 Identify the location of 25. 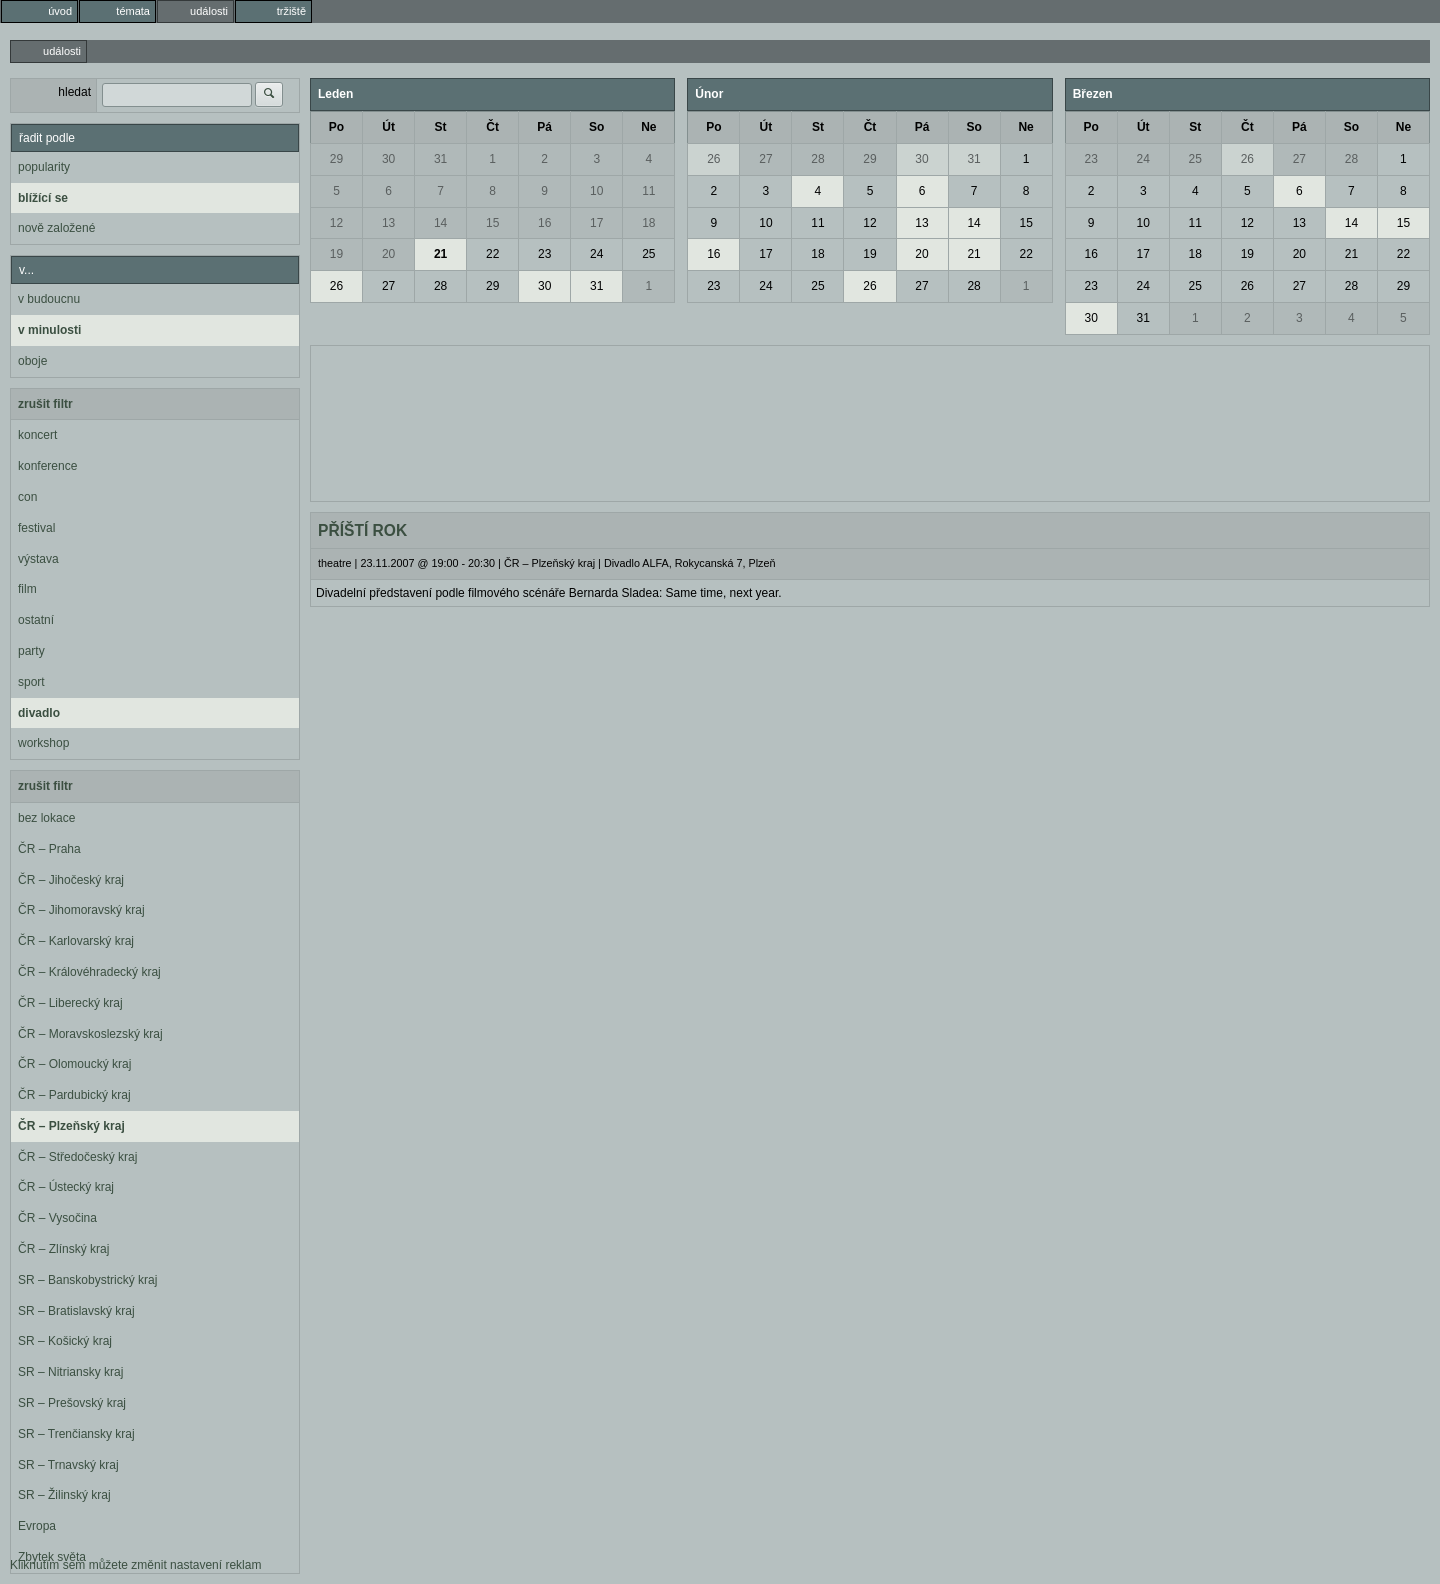
(648, 254).